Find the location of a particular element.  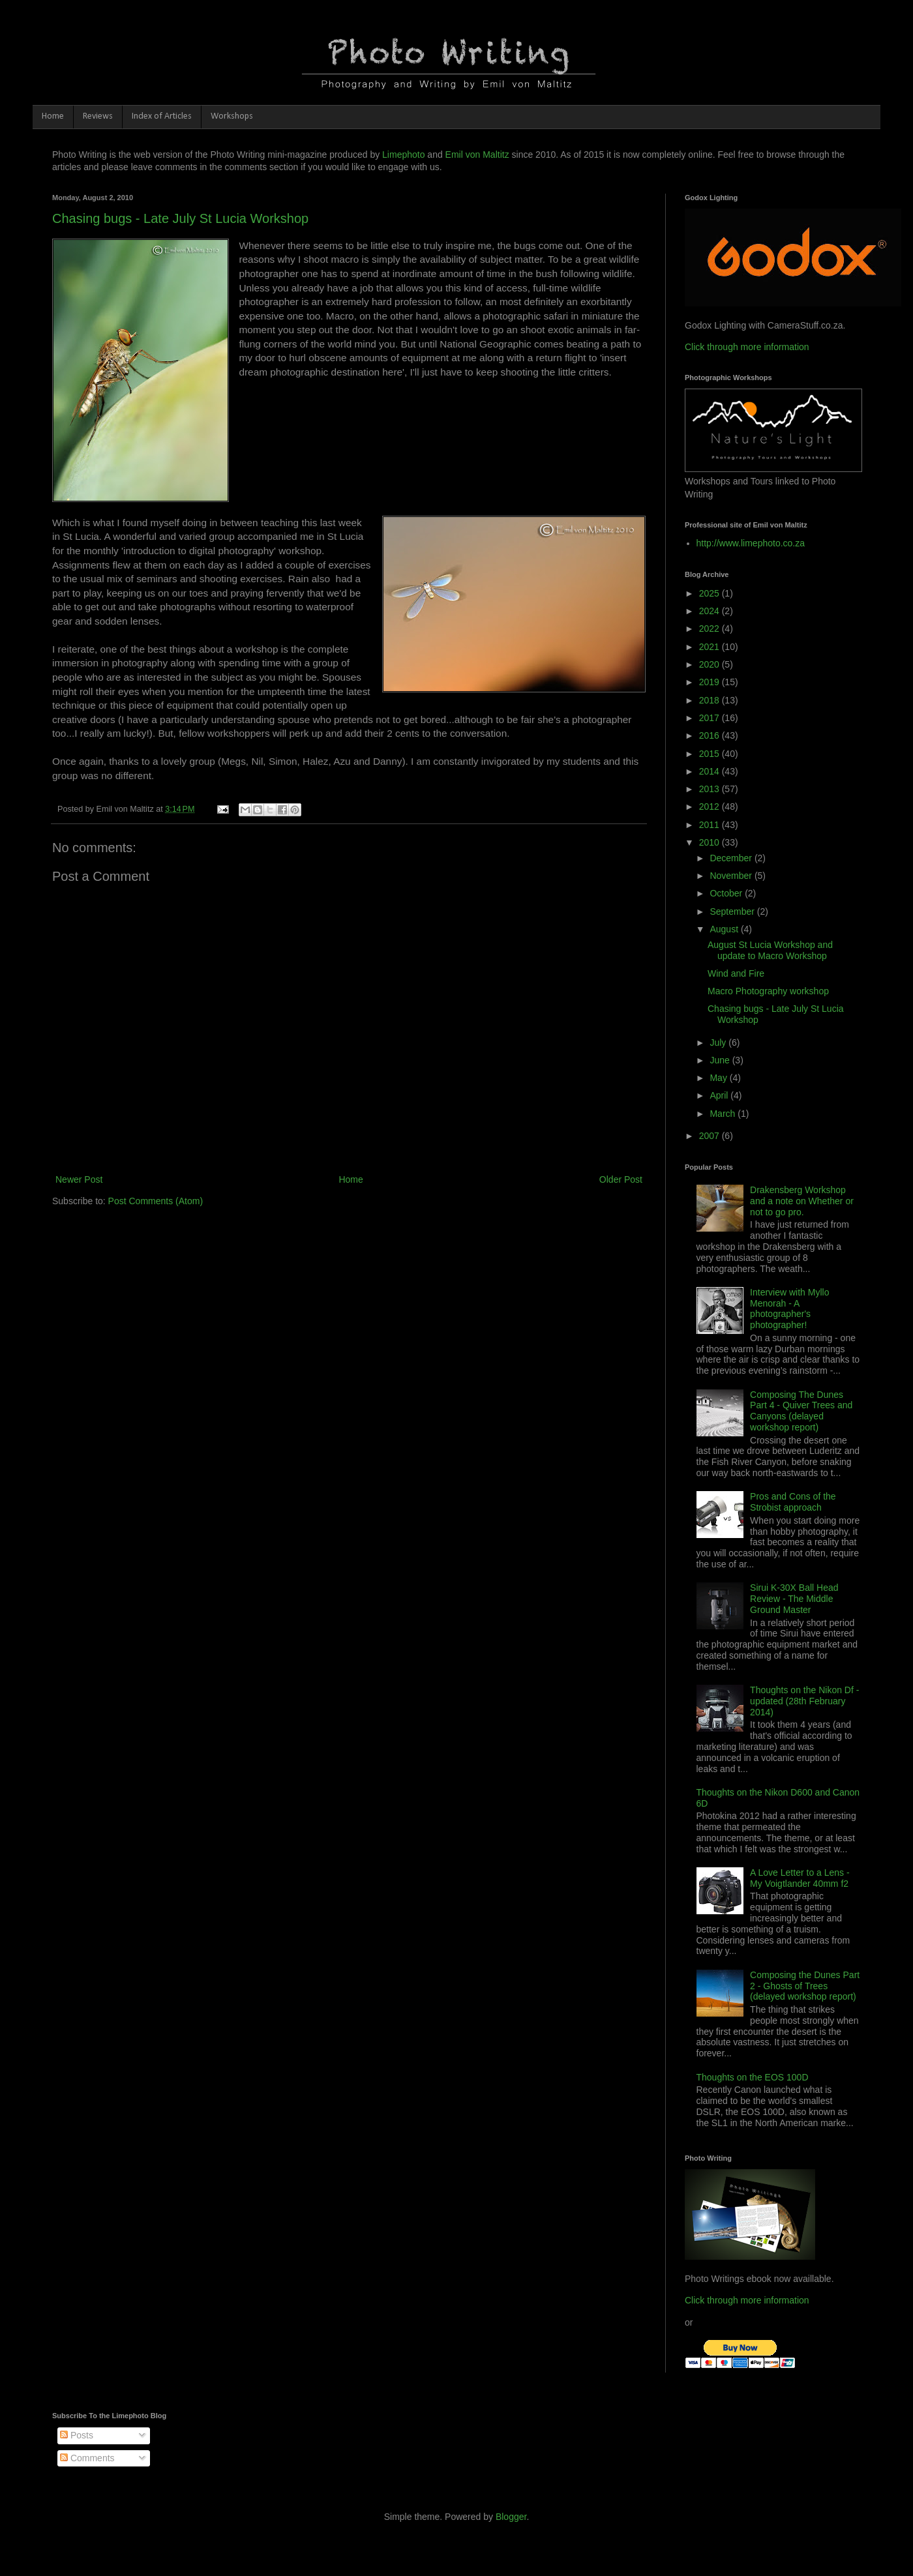

Pros and Cons of the Strobist approach is located at coordinates (793, 1502).